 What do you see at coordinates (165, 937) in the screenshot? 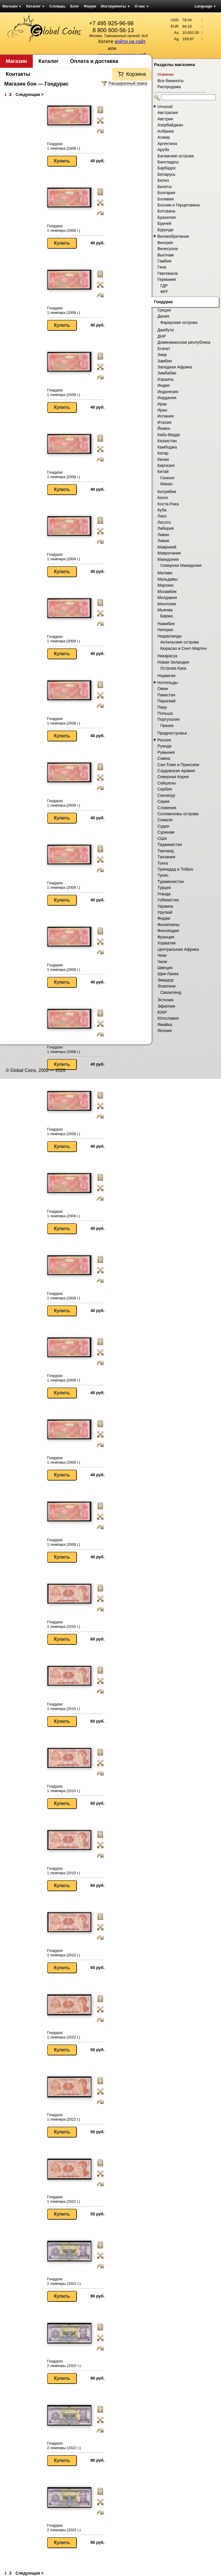
I see `Франция` at bounding box center [165, 937].